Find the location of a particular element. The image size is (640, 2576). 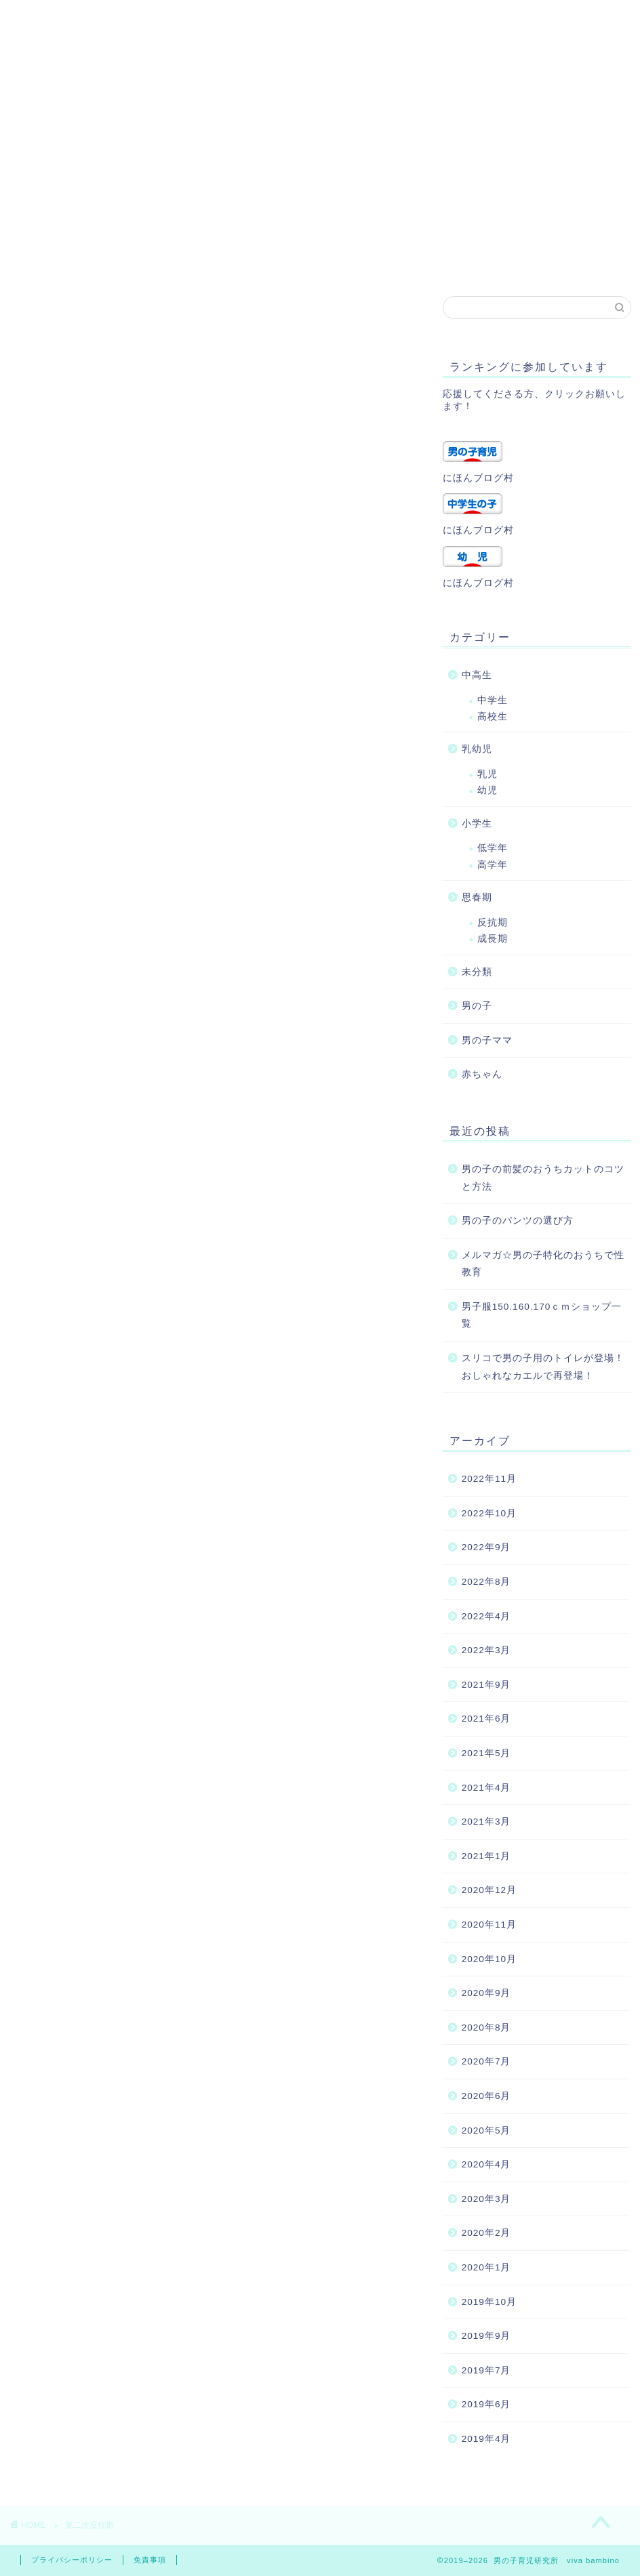

2019年9月 is located at coordinates (486, 2336).